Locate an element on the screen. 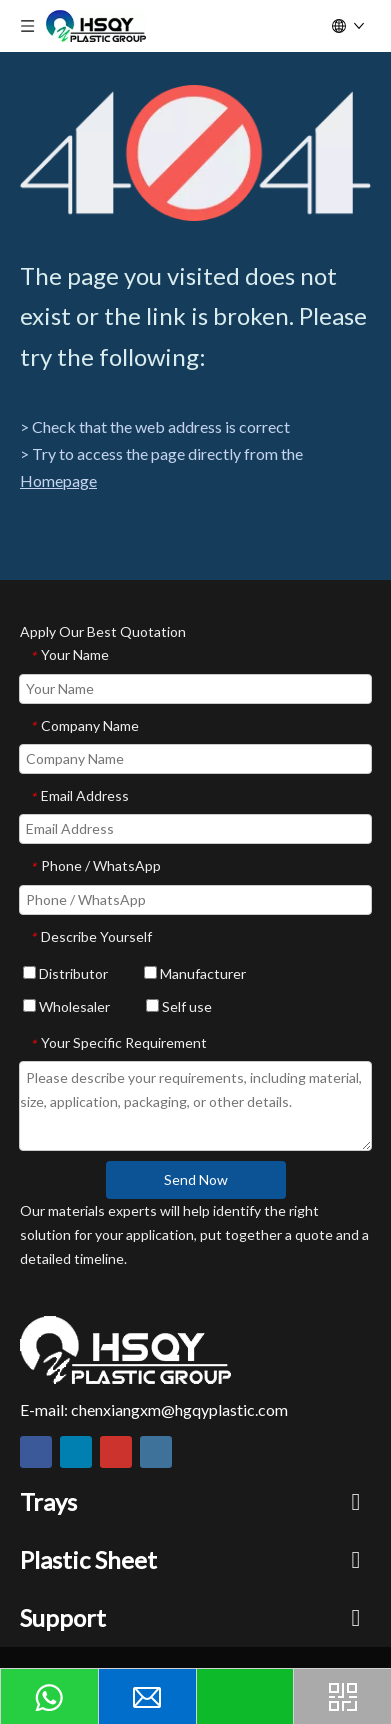 Image resolution: width=391 pixels, height=1724 pixels. [HSQY PLASTIC] is located at coordinates (125, 1350).